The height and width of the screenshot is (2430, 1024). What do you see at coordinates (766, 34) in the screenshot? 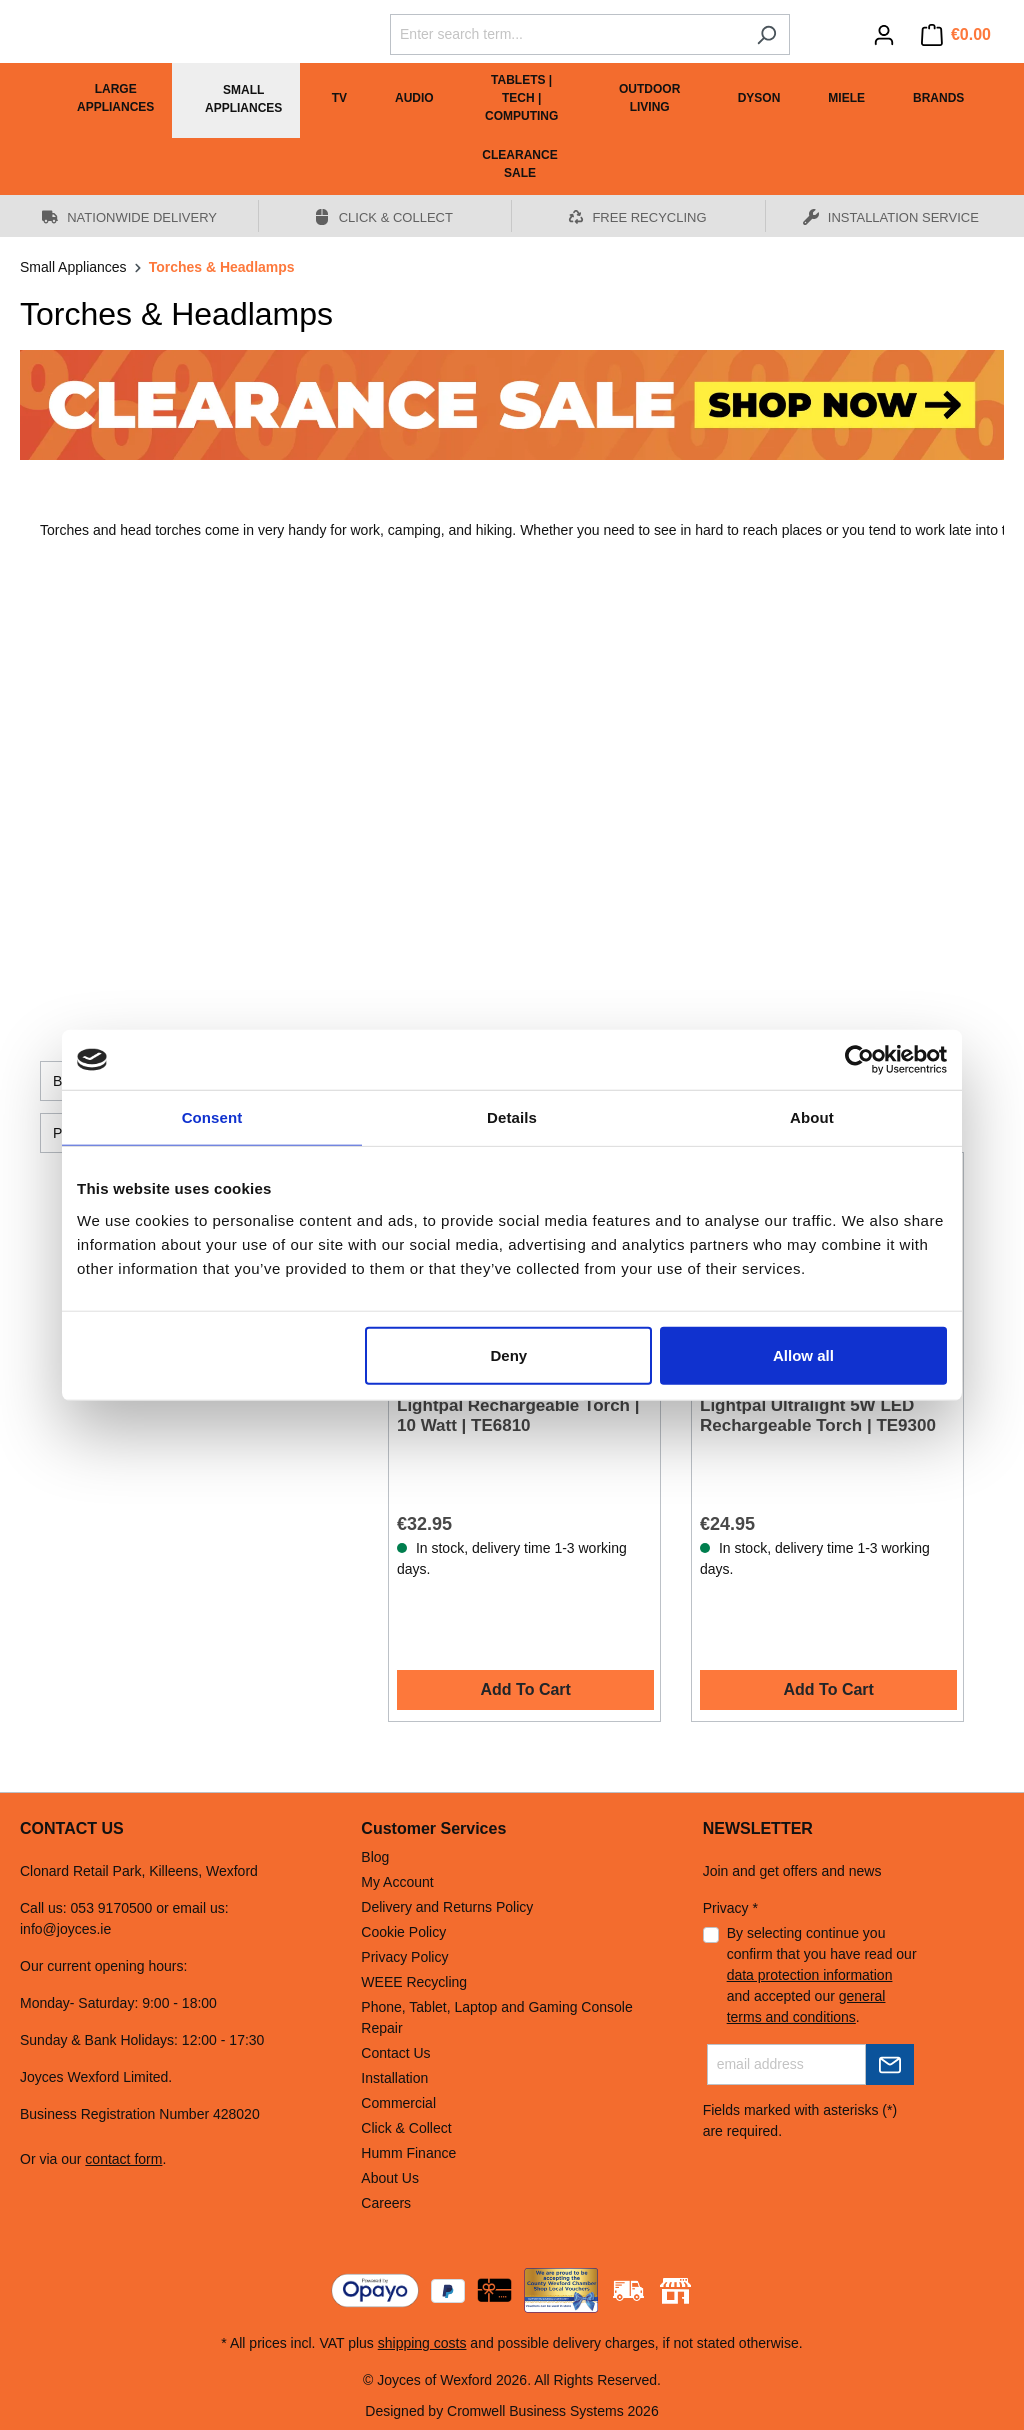
I see `[Search]` at bounding box center [766, 34].